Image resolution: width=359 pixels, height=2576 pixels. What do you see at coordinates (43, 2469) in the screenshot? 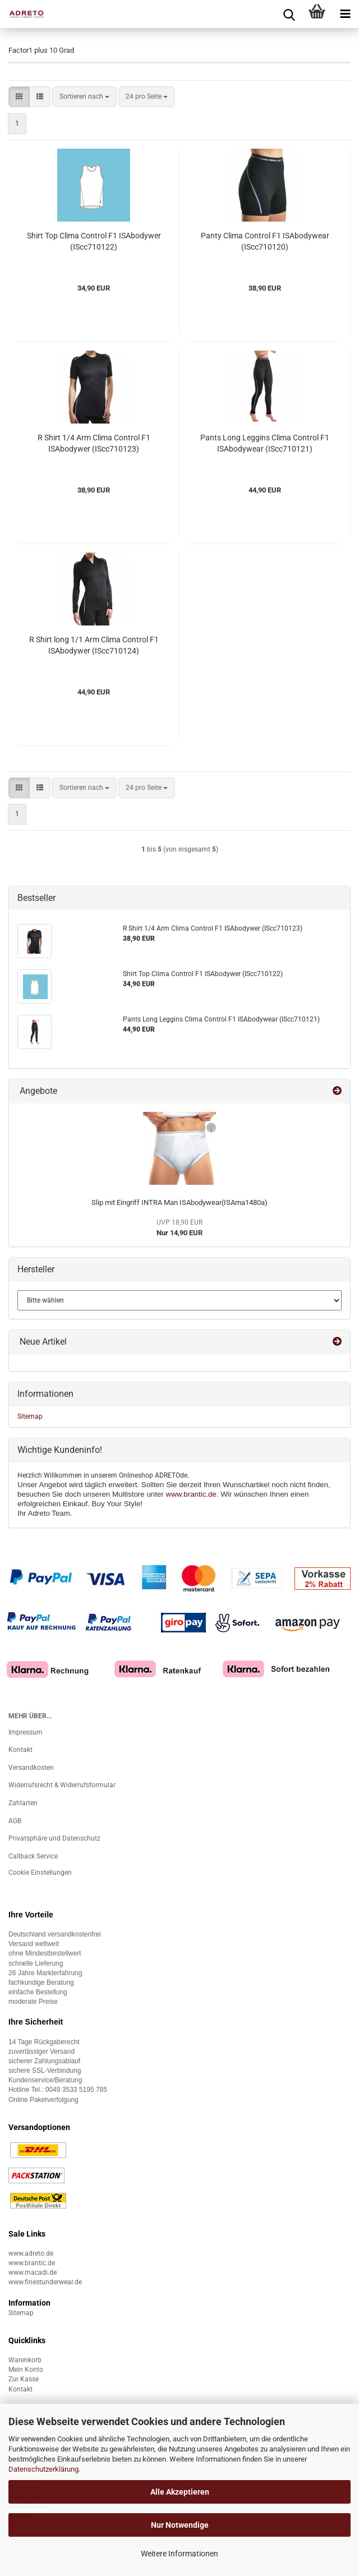
I see `Datenschutzerklärung` at bounding box center [43, 2469].